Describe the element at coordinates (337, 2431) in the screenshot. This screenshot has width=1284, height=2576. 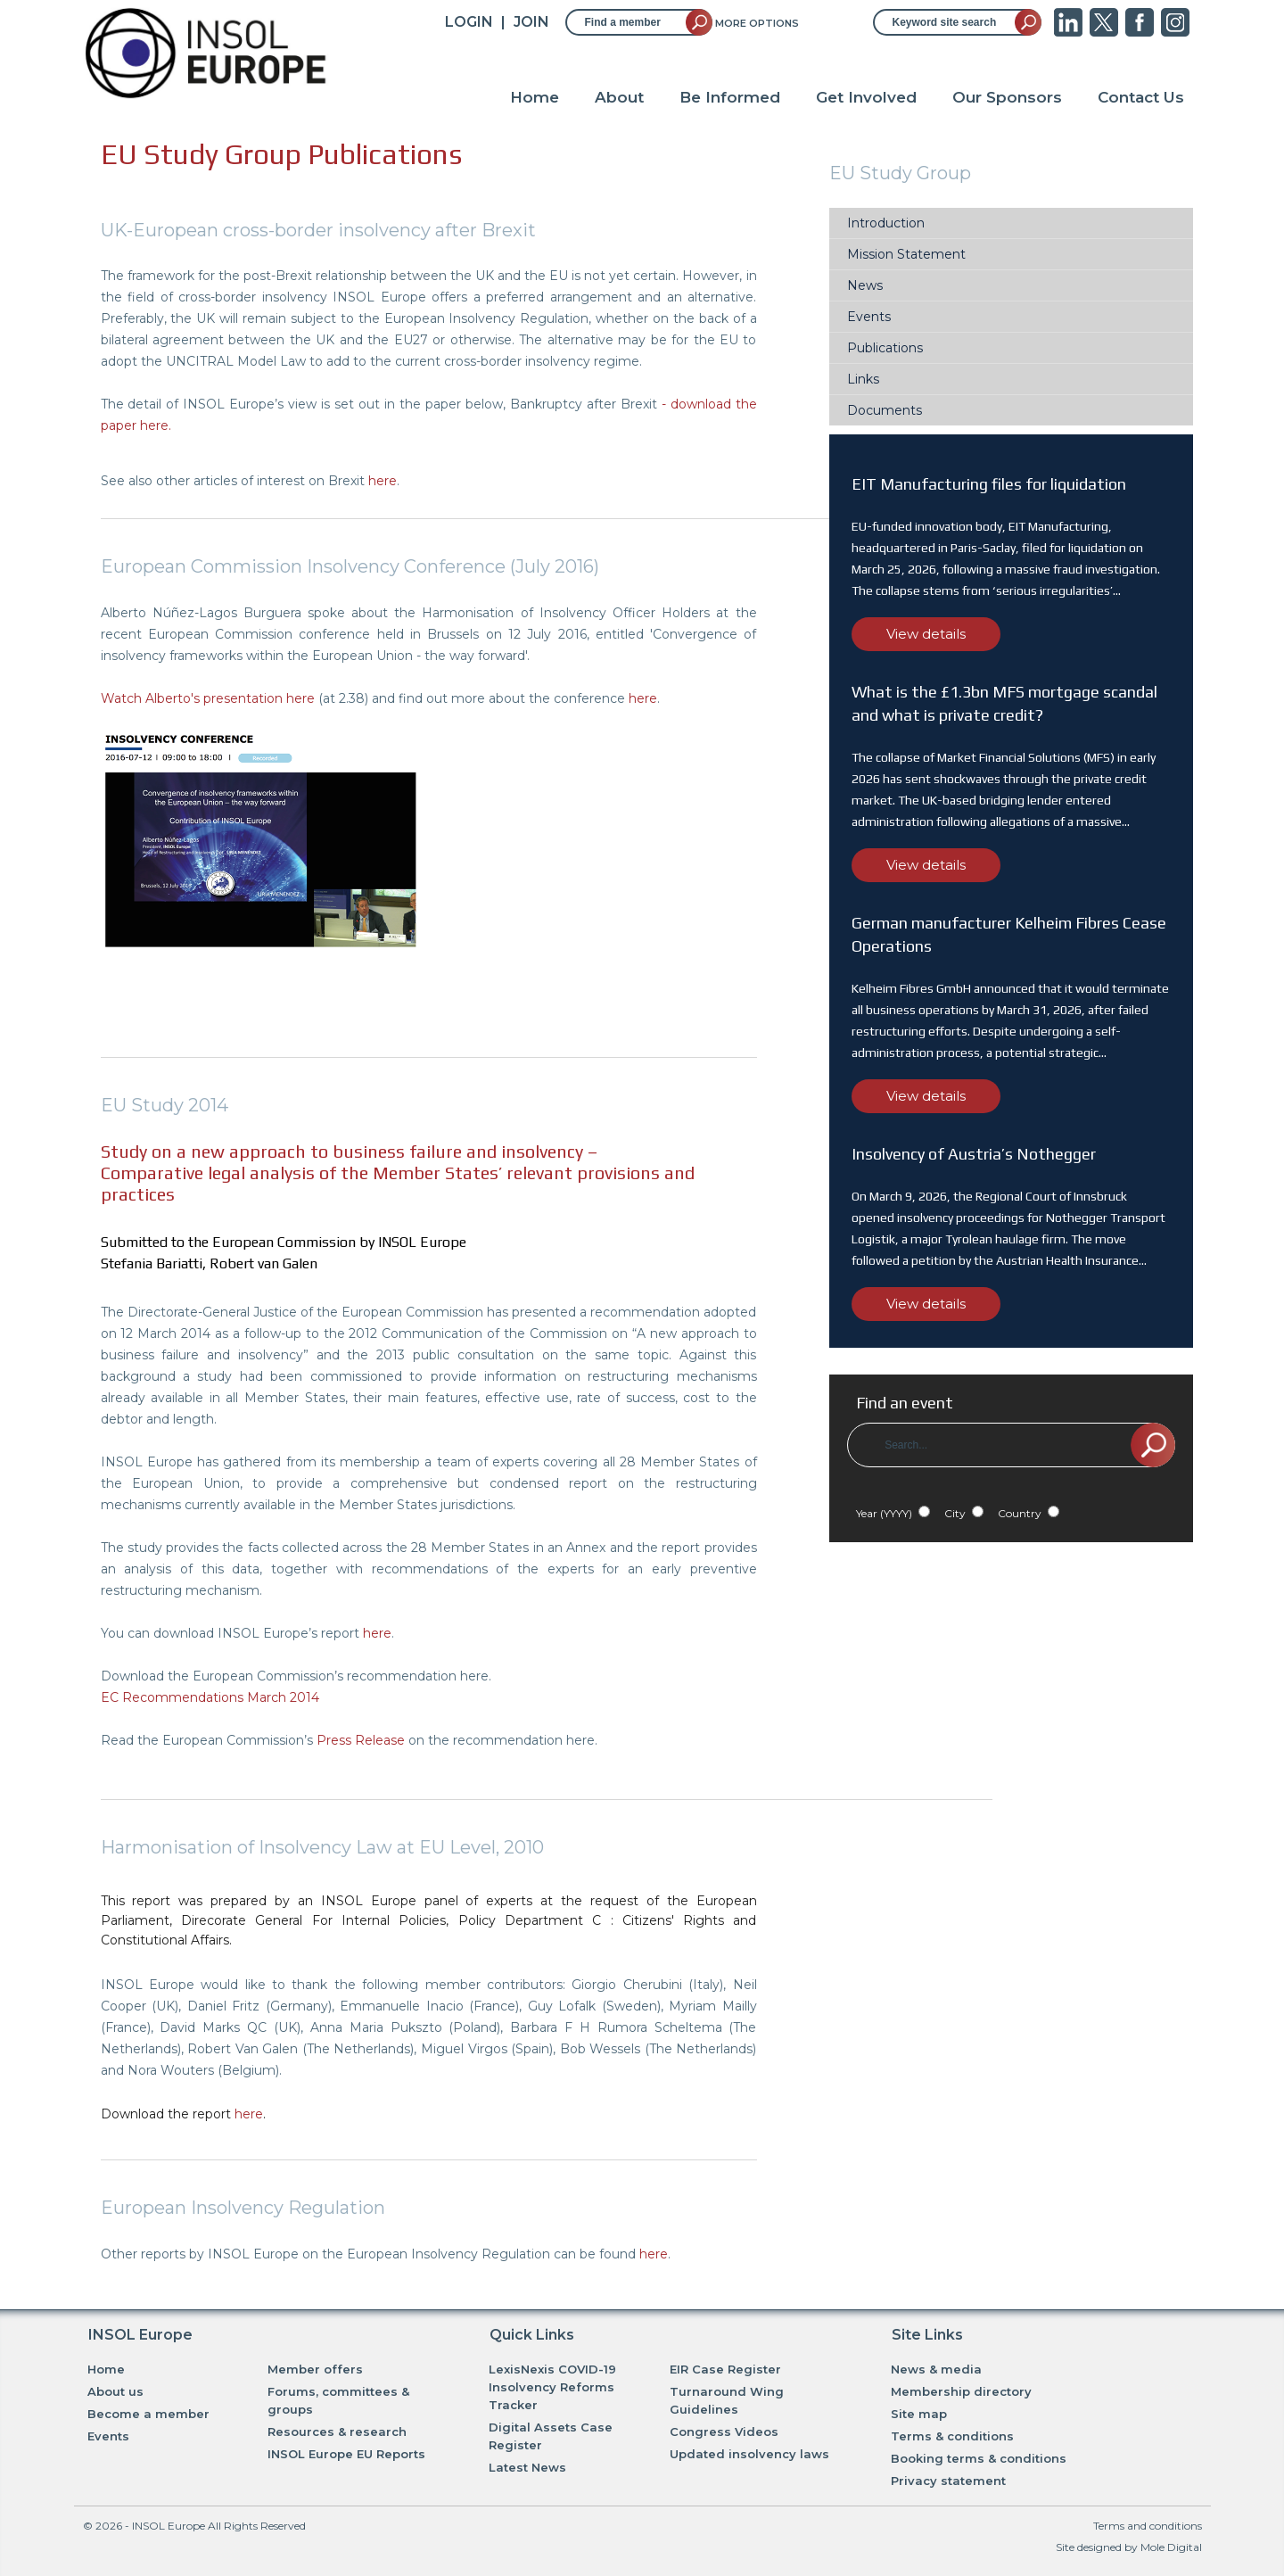
I see `Resources & research` at that location.